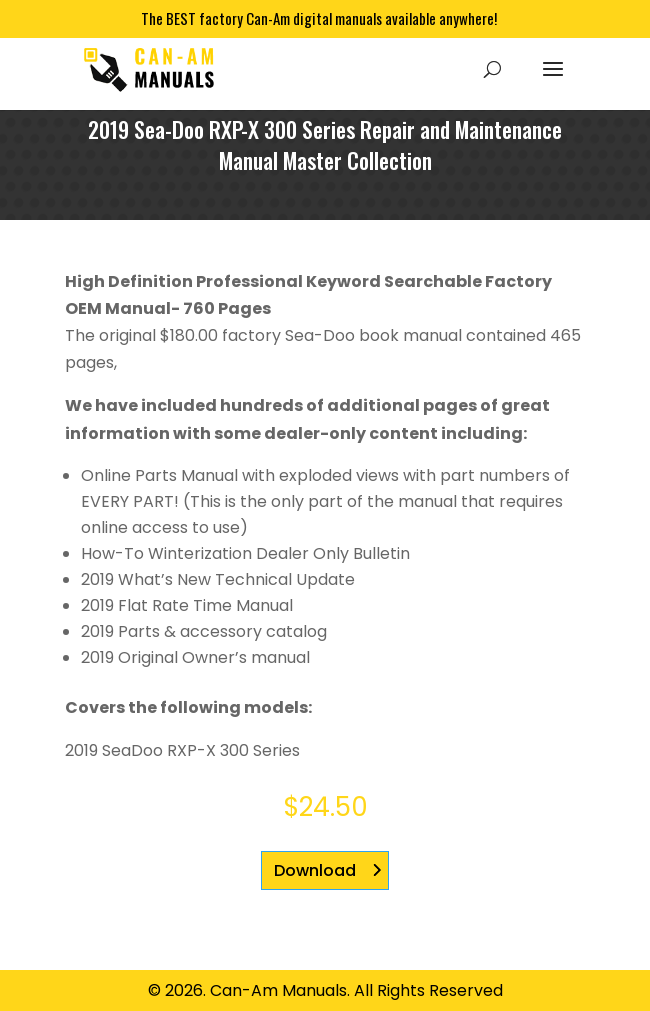 Image resolution: width=650 pixels, height=1011 pixels. Describe the element at coordinates (315, 870) in the screenshot. I see `Download` at that location.